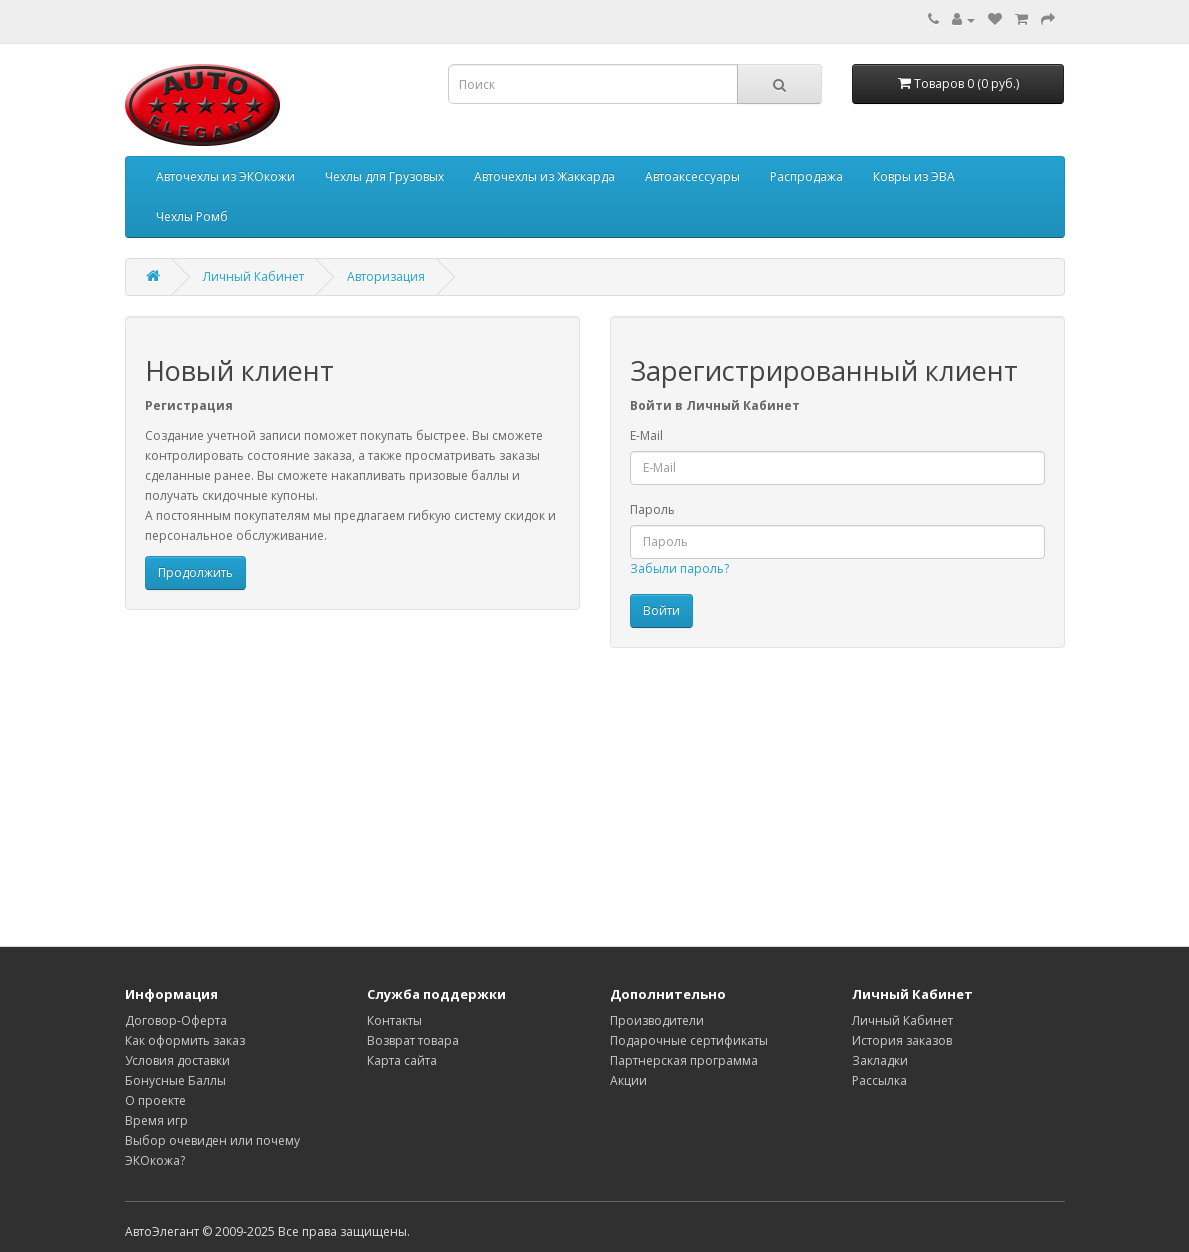 This screenshot has width=1189, height=1252. I want to click on История заказов, so click(902, 1040).